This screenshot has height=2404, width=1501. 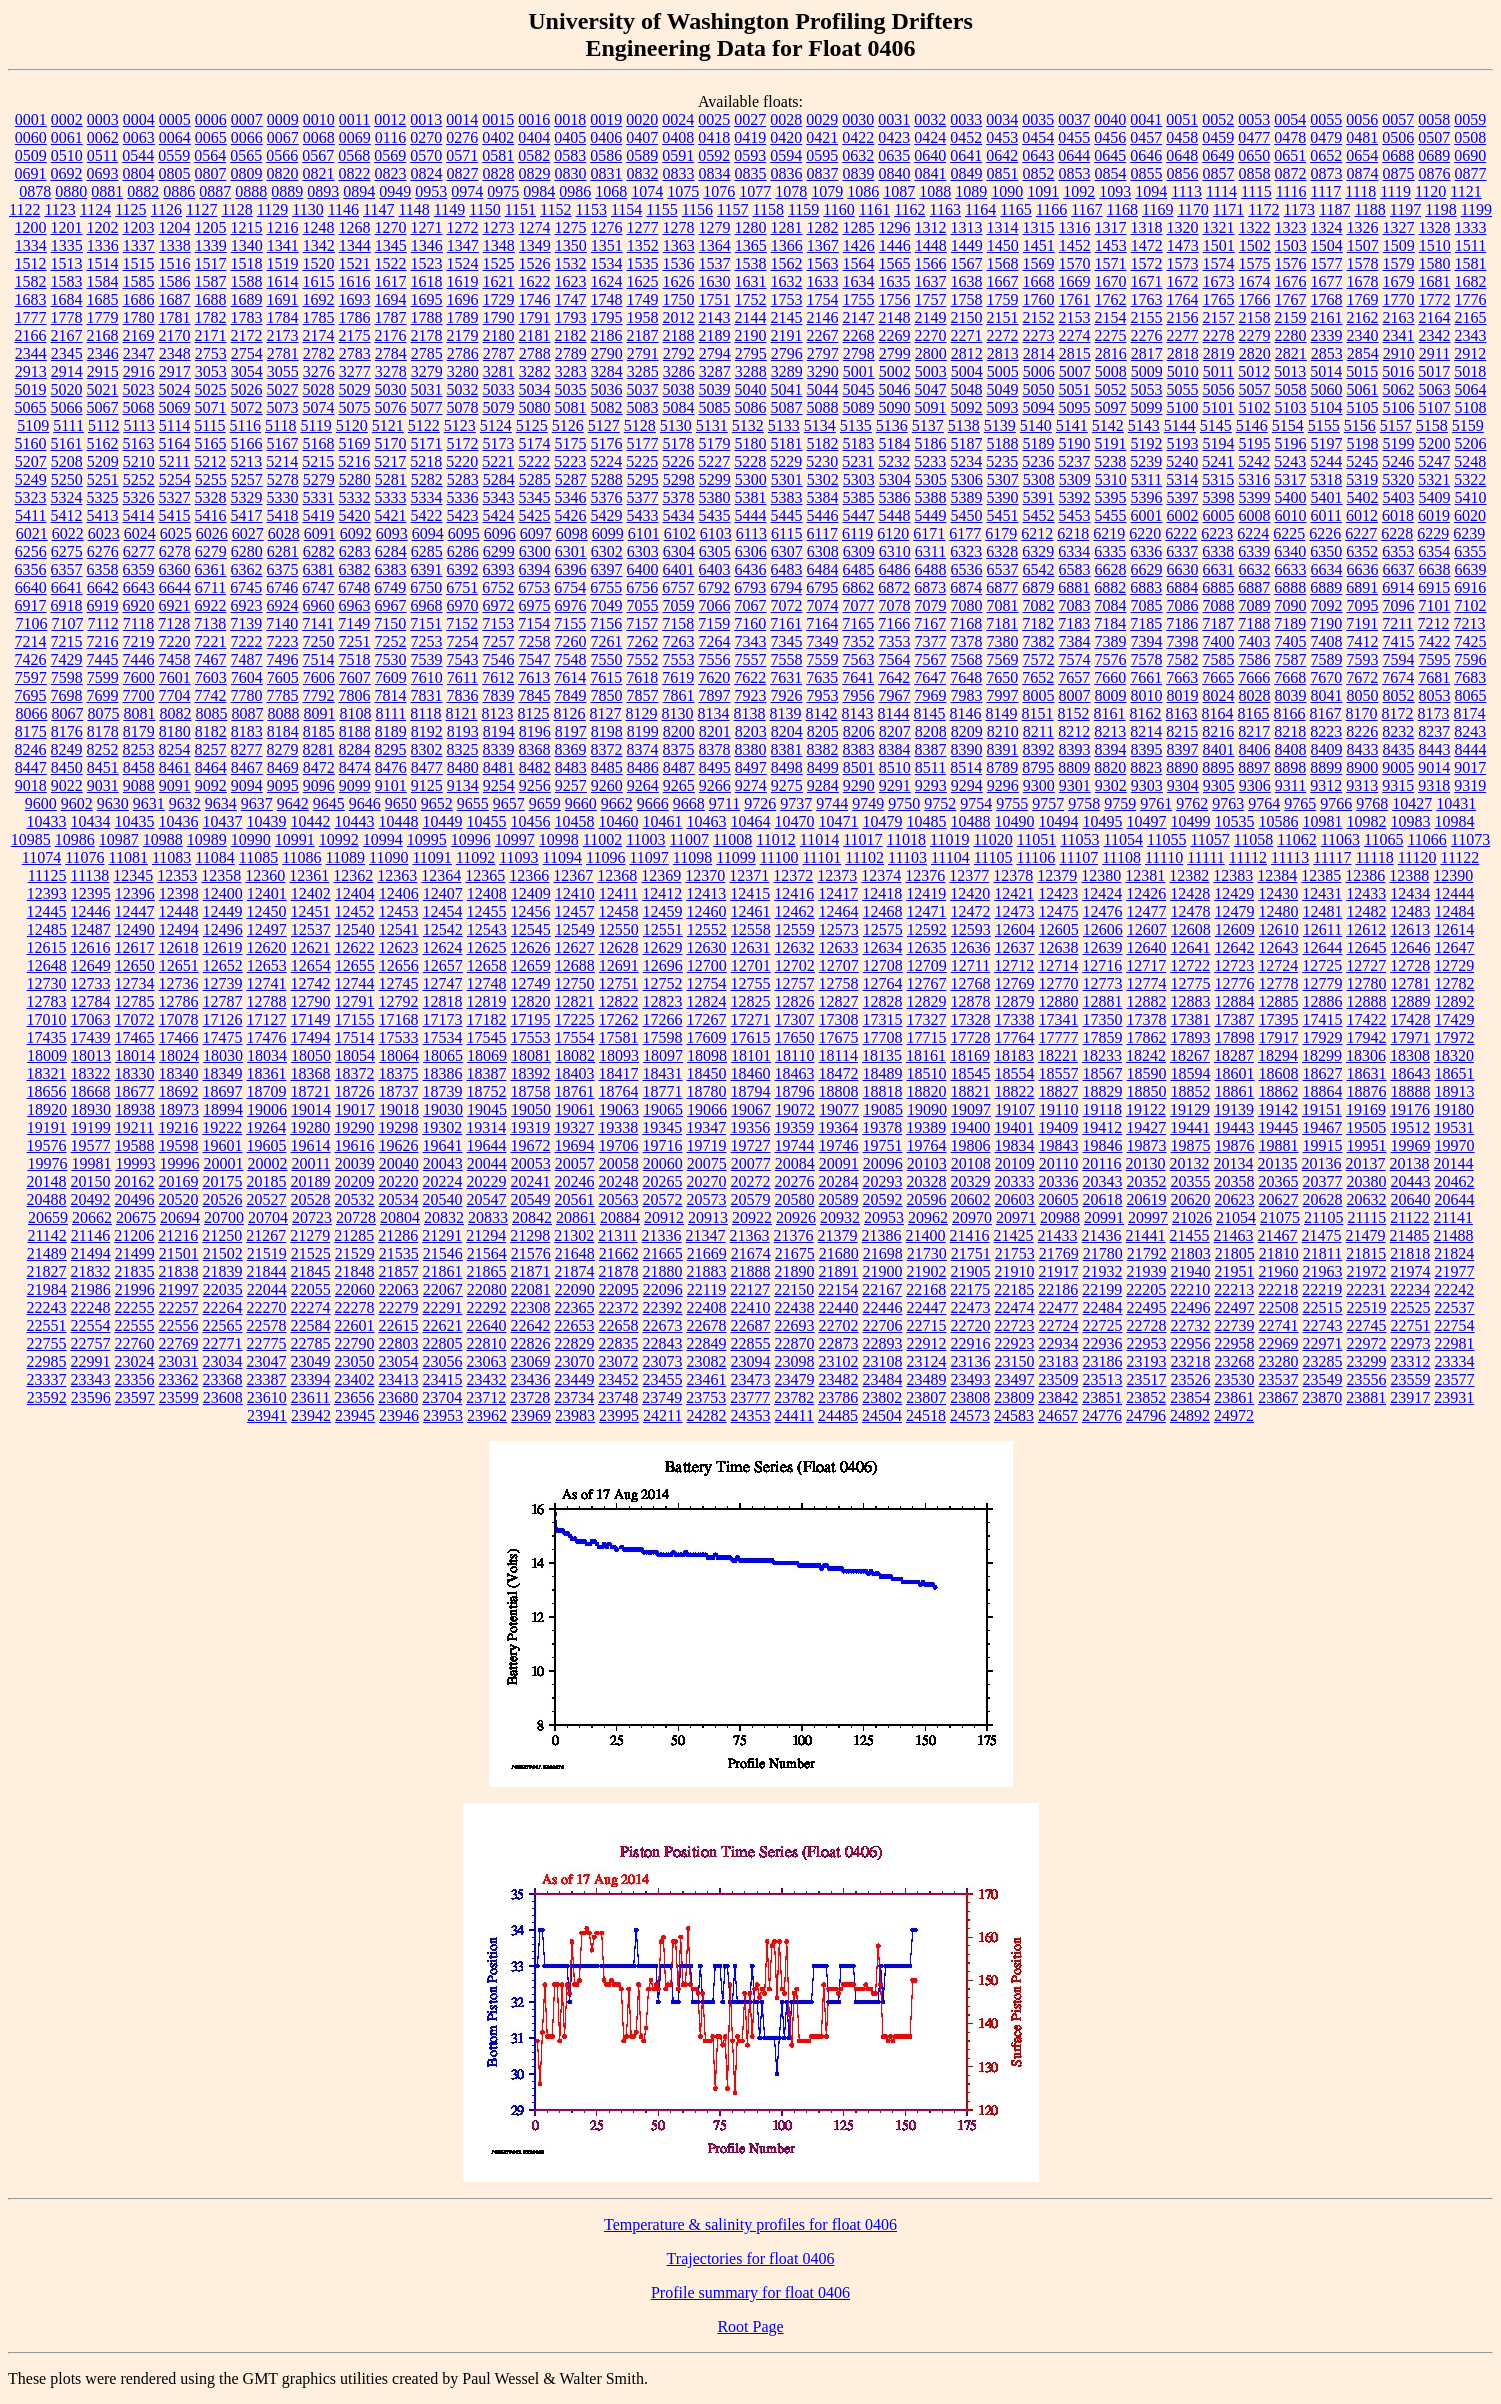 I want to click on 7652, so click(x=1038, y=677).